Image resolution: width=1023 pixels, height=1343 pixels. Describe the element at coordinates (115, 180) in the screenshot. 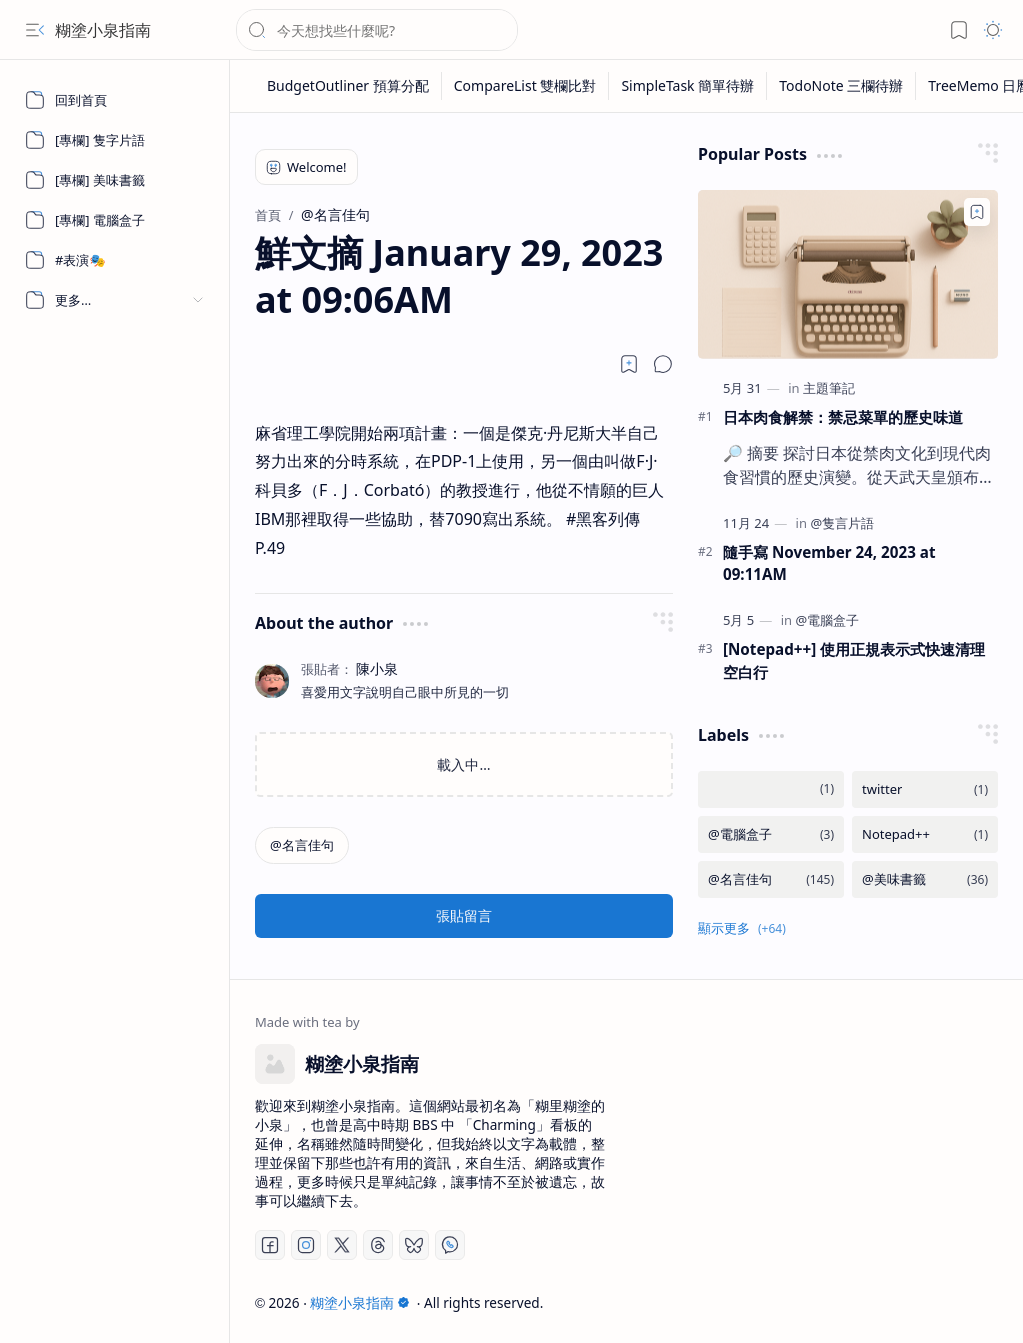

I see `[[專欄] 美味書籤]` at that location.